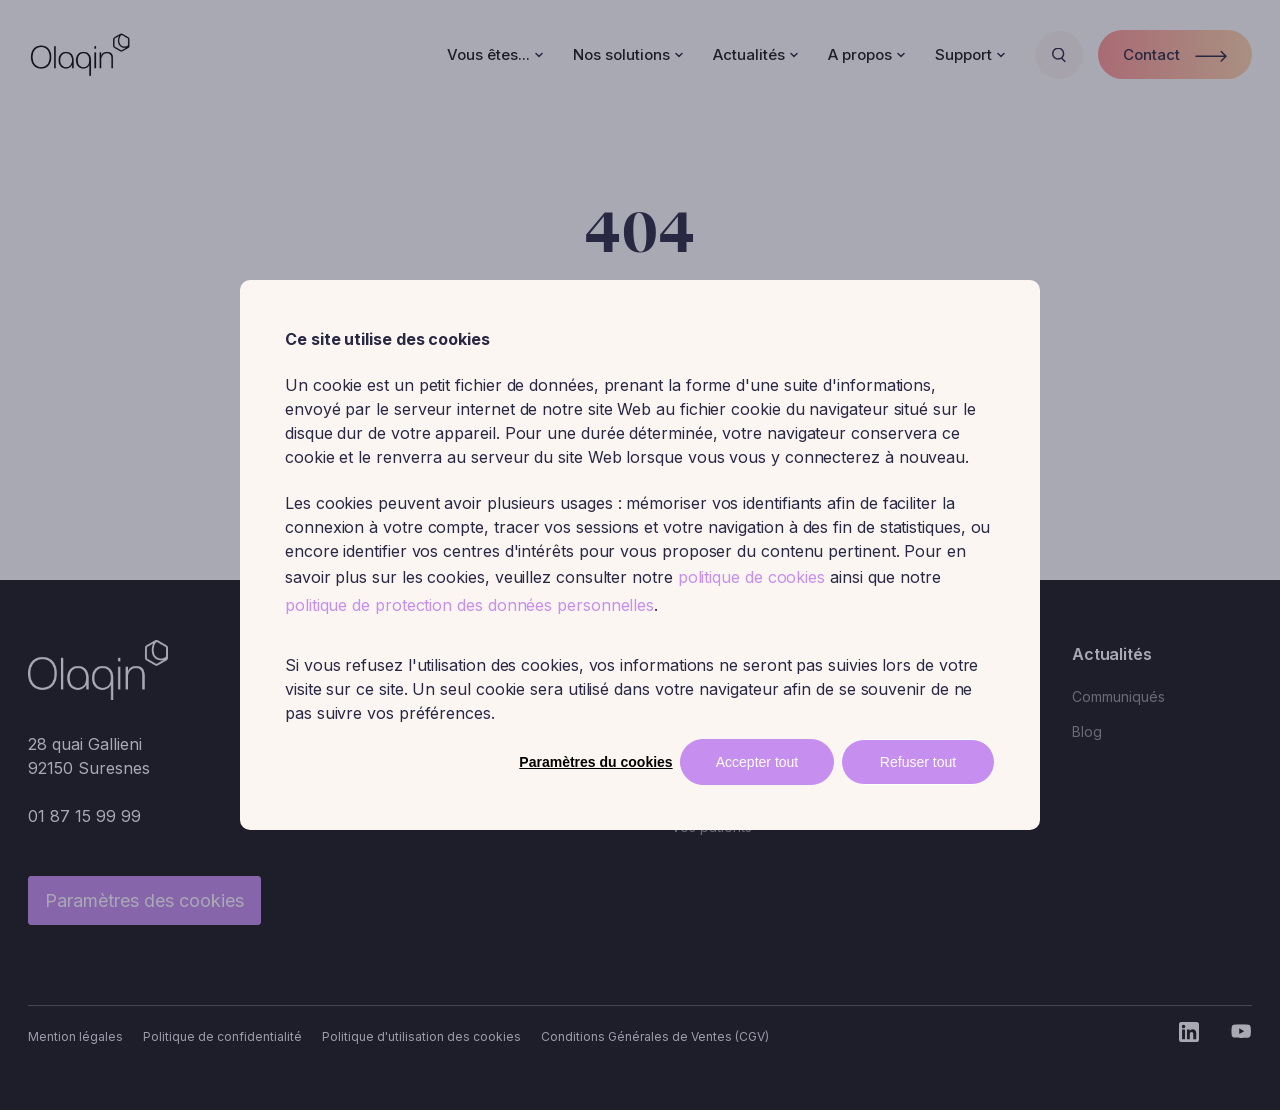  Describe the element at coordinates (757, 762) in the screenshot. I see `Accepter tout` at that location.